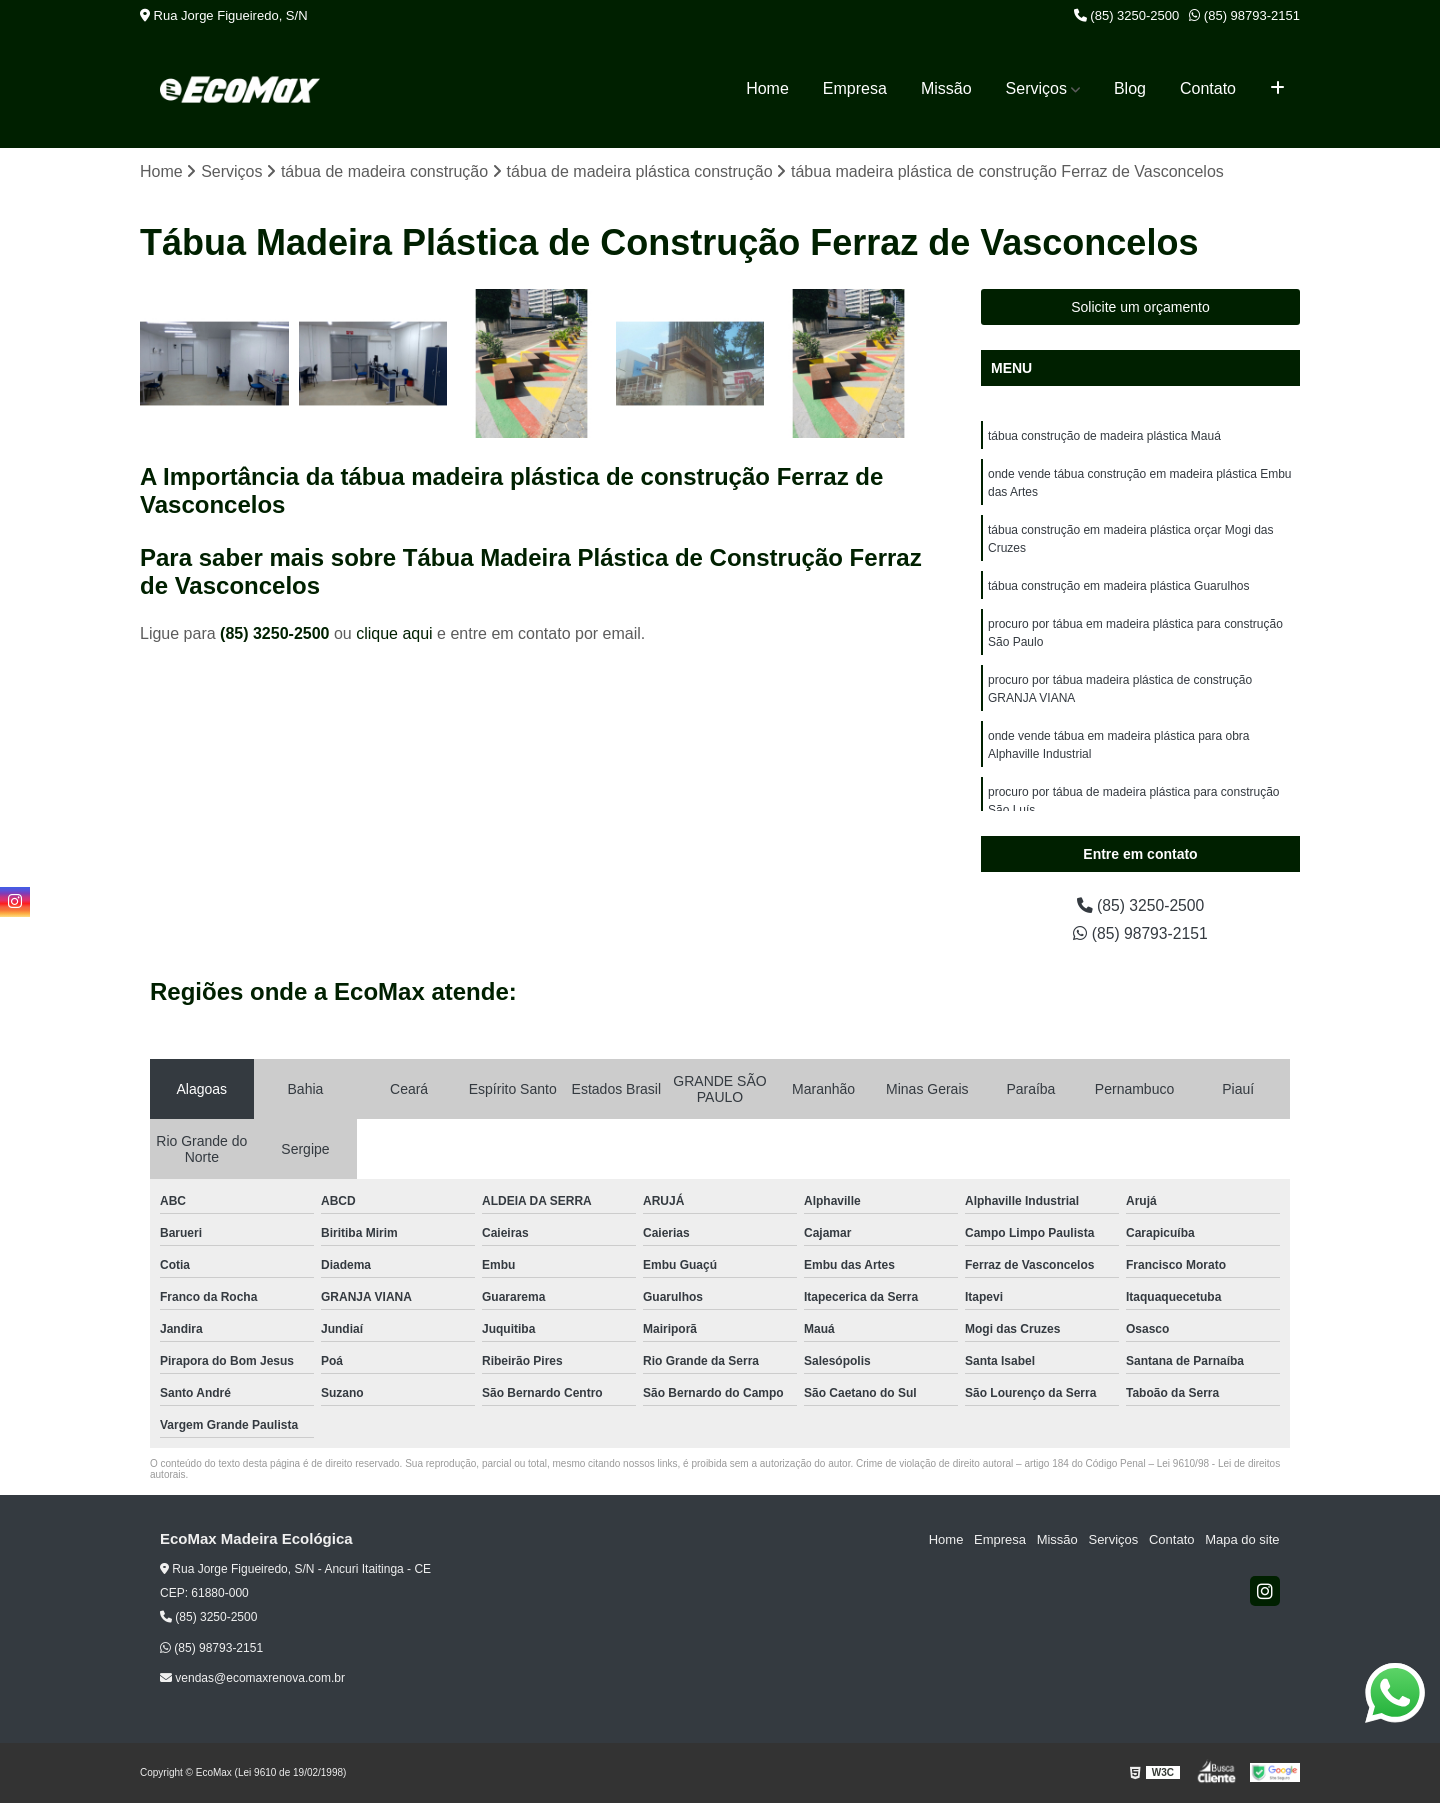 This screenshot has height=1803, width=1440. I want to click on (85) 3250-2500, so click(1127, 15).